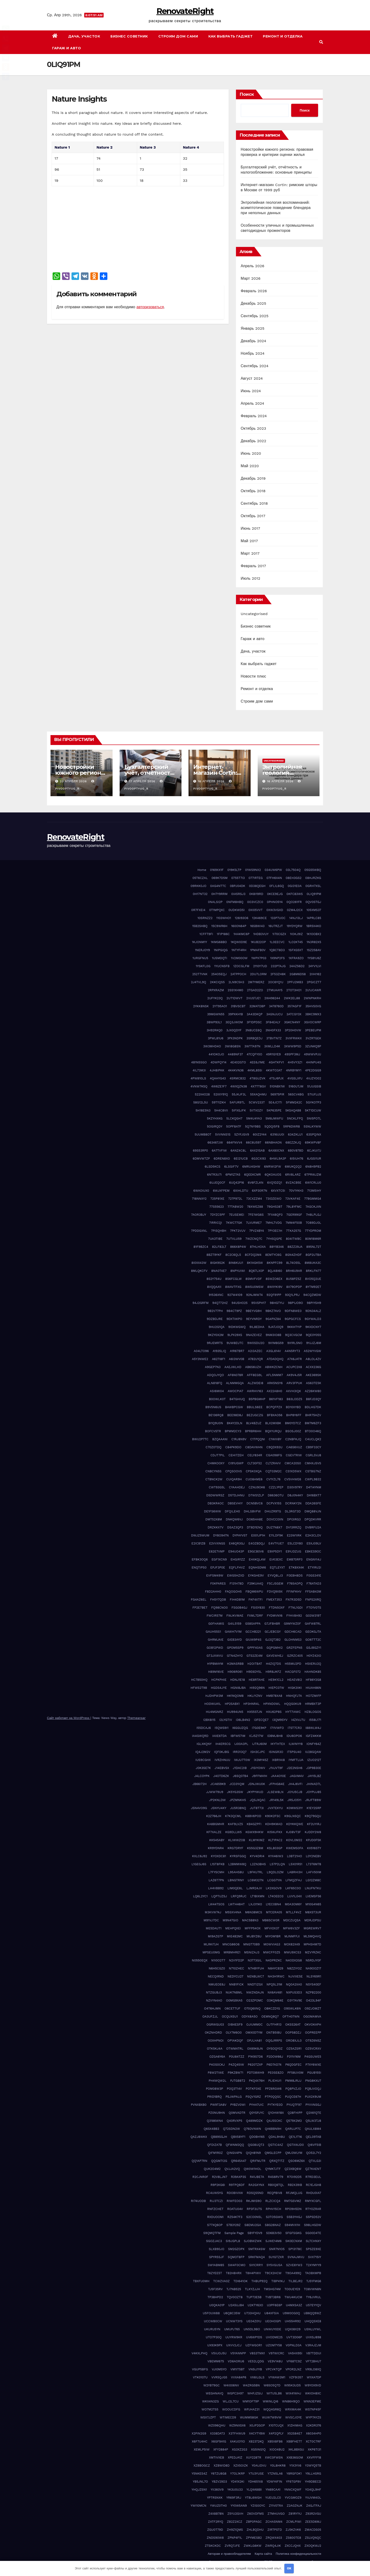 The image size is (370, 2576). I want to click on HPXND0WL, so click(271, 1704).